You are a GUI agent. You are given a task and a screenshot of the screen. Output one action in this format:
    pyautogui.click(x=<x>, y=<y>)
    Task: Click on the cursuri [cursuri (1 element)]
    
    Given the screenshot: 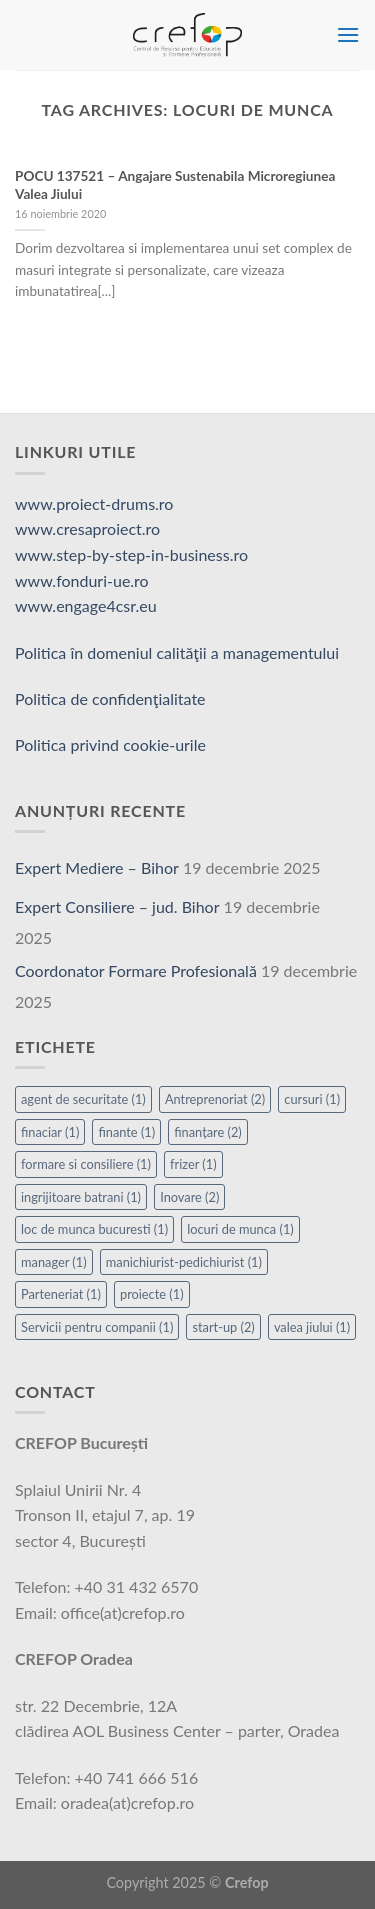 What is the action you would take?
    pyautogui.click(x=312, y=1099)
    